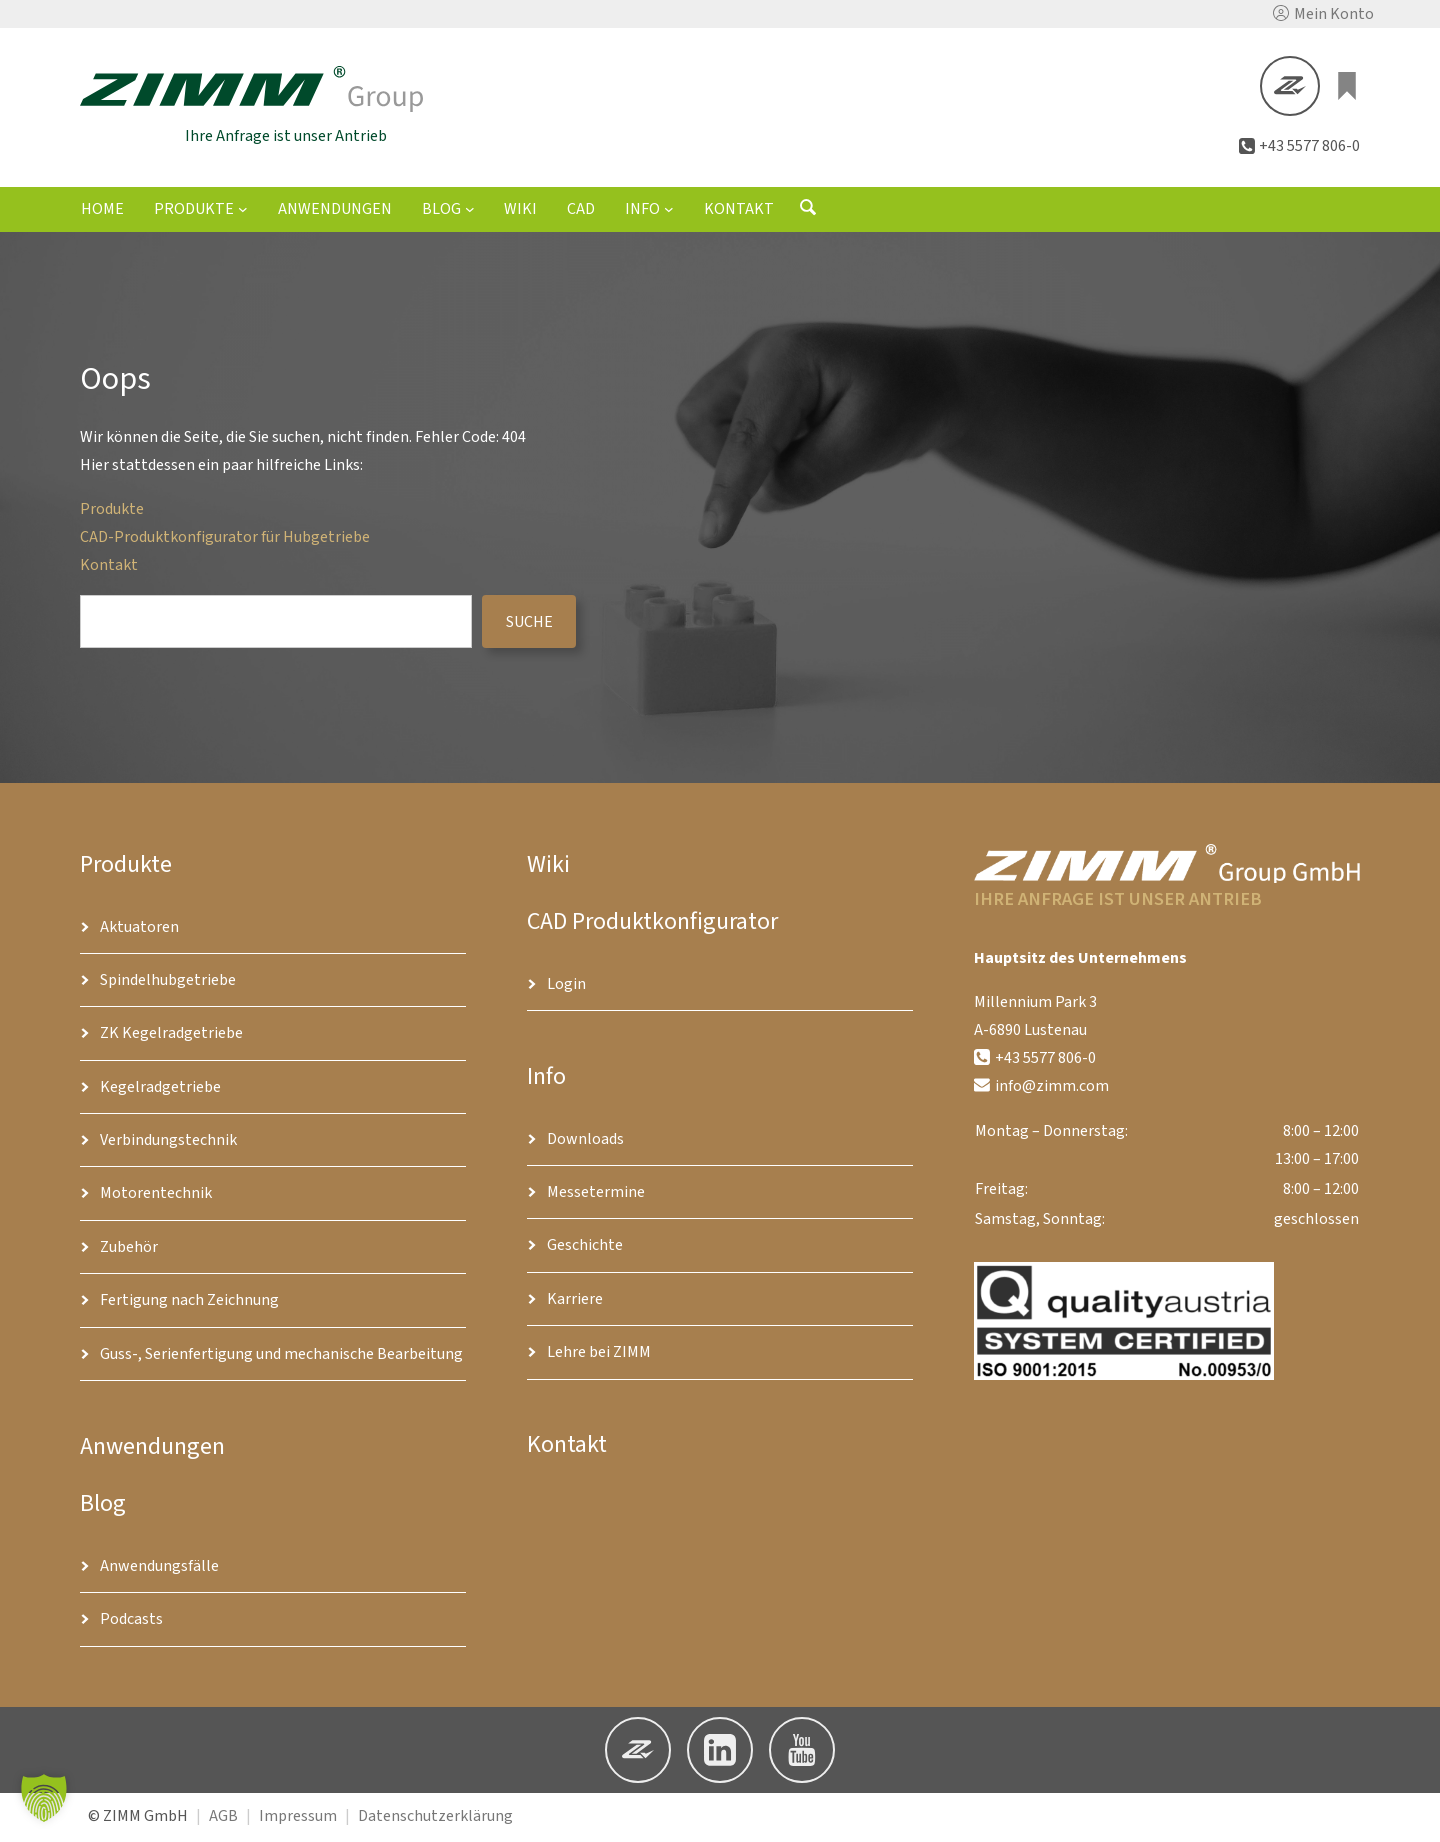  Describe the element at coordinates (529, 624) in the screenshot. I see `suche` at that location.